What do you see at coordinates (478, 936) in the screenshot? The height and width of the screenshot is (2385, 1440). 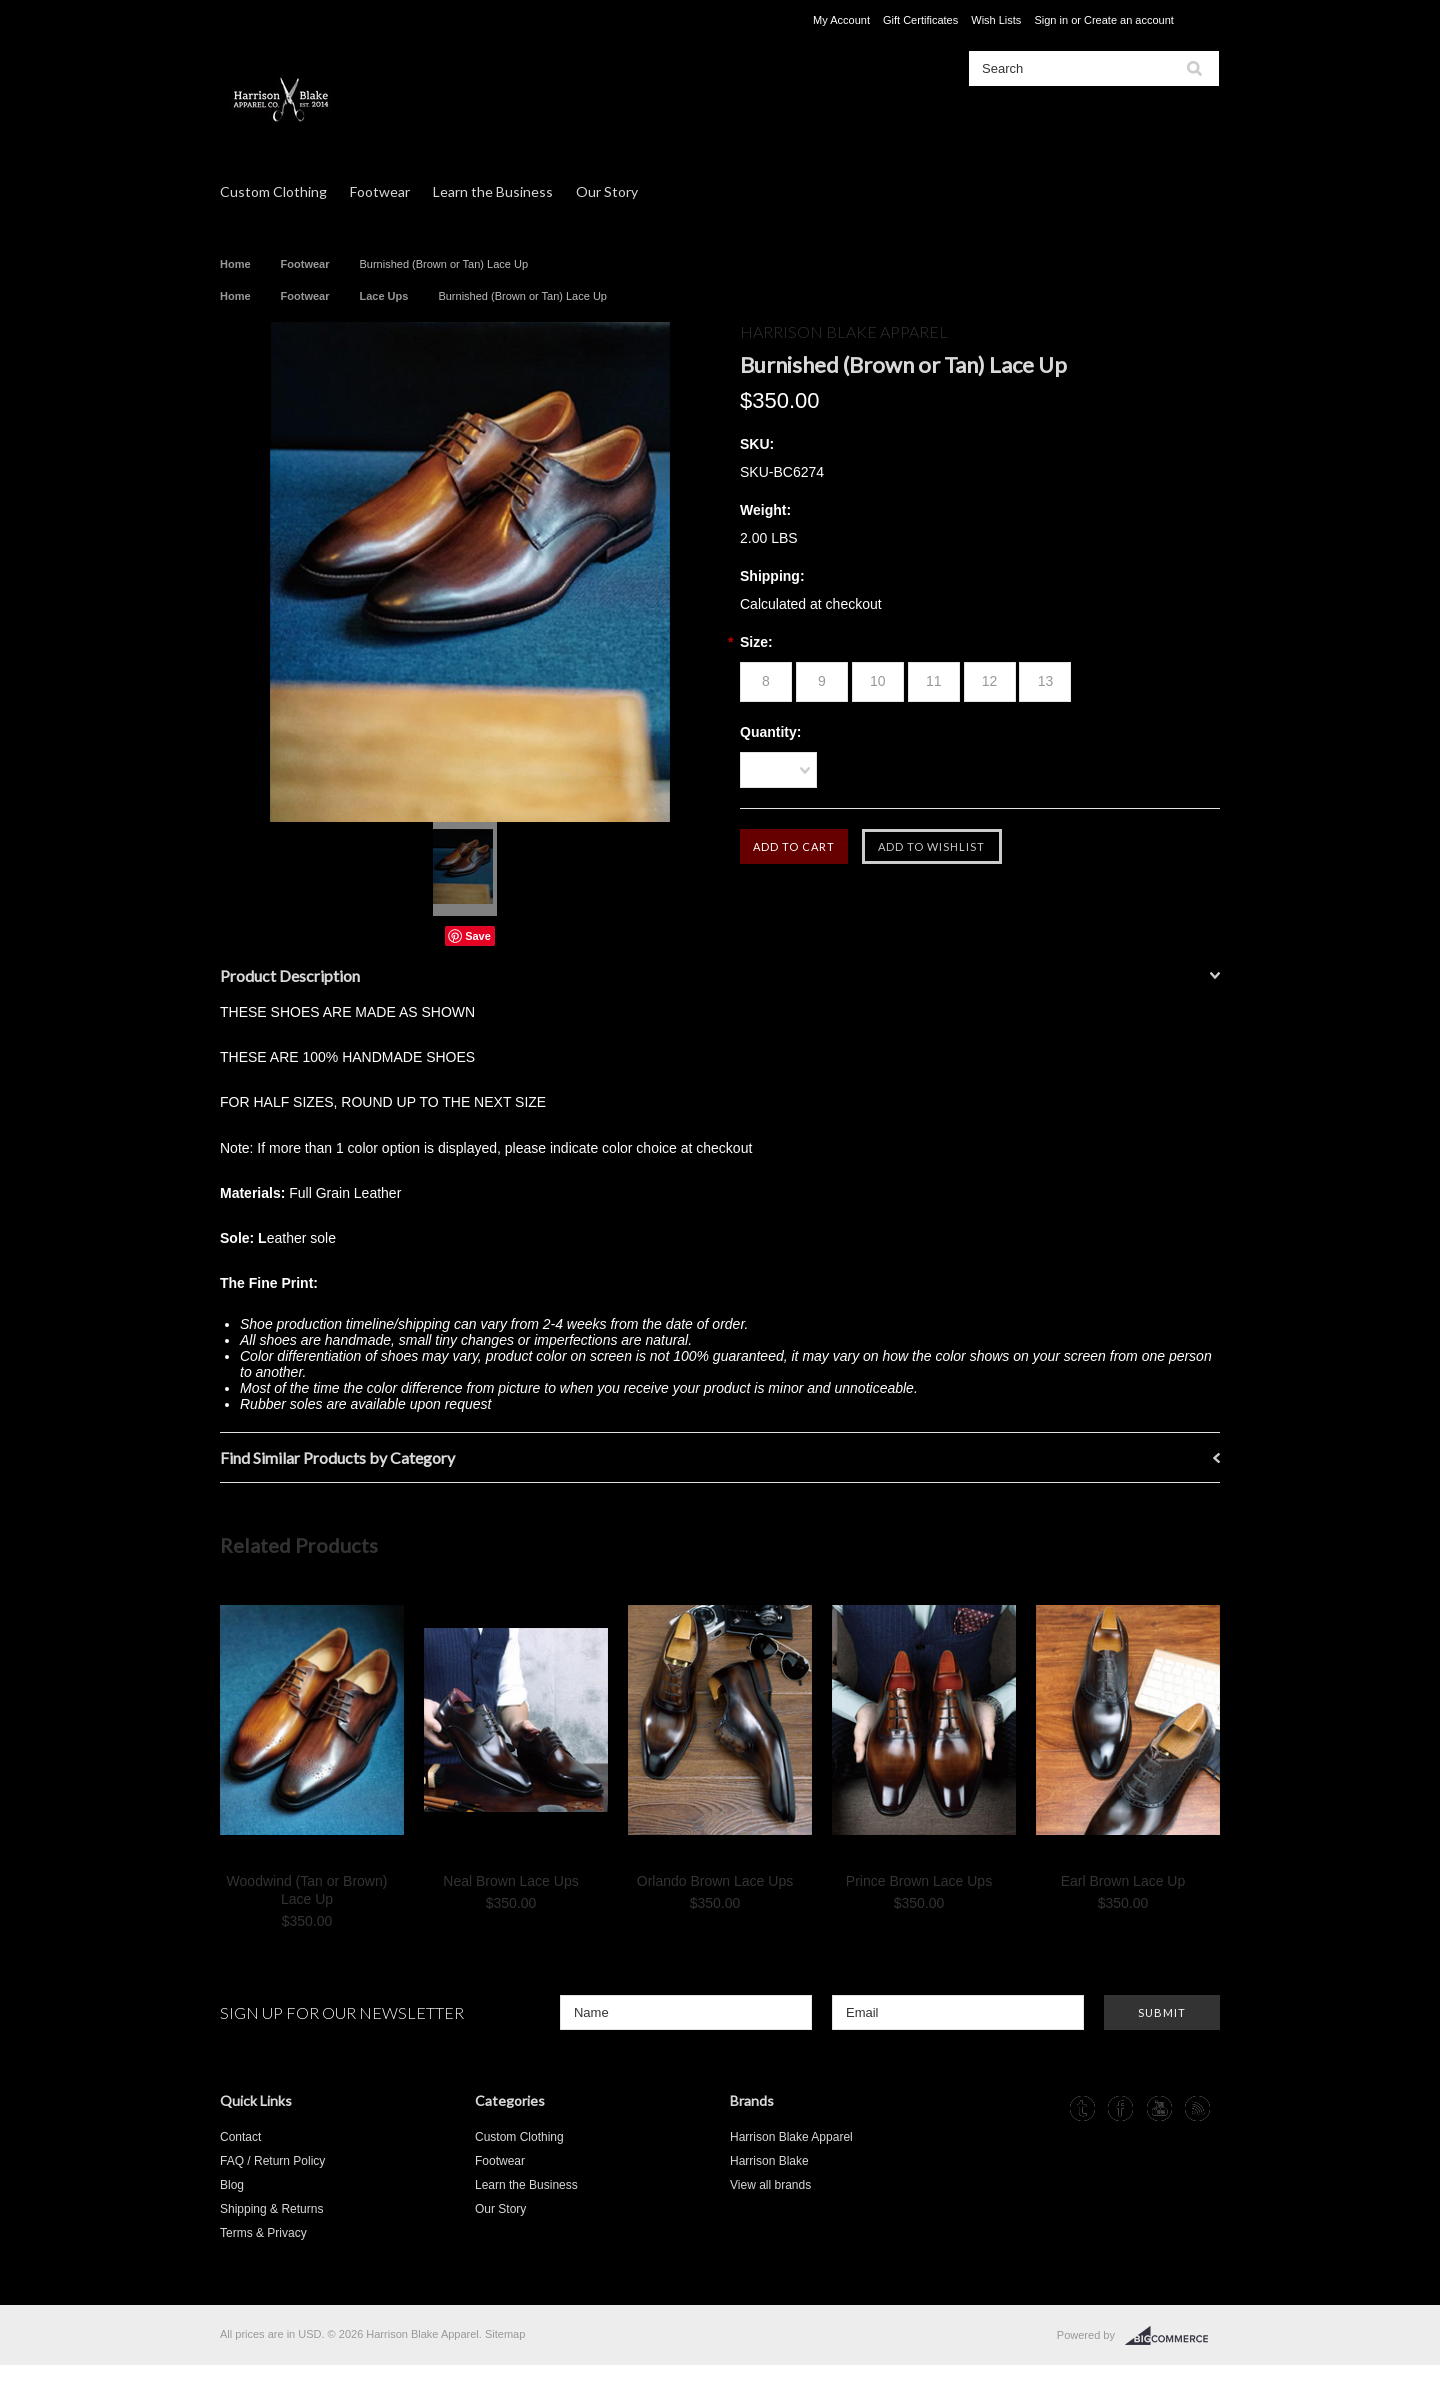 I see `Save` at bounding box center [478, 936].